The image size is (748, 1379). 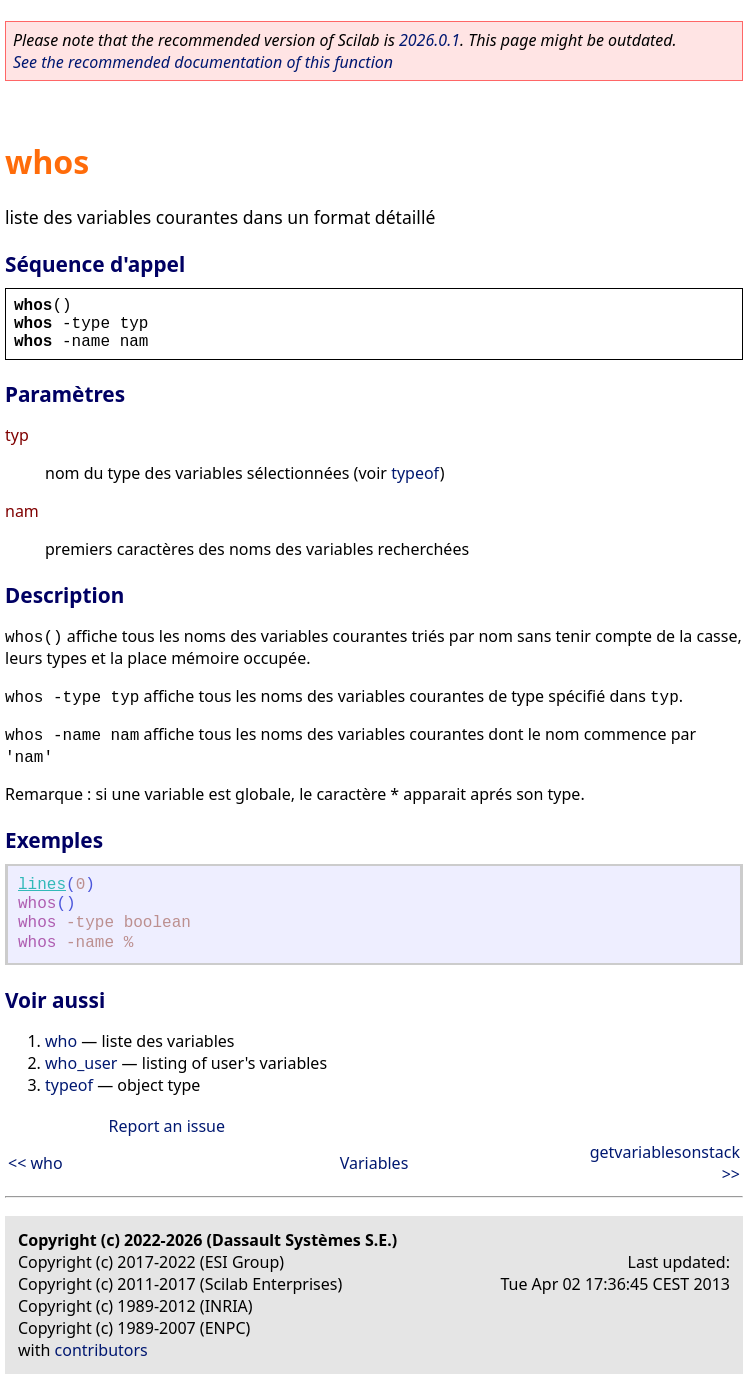 What do you see at coordinates (42, 885) in the screenshot?
I see `lines` at bounding box center [42, 885].